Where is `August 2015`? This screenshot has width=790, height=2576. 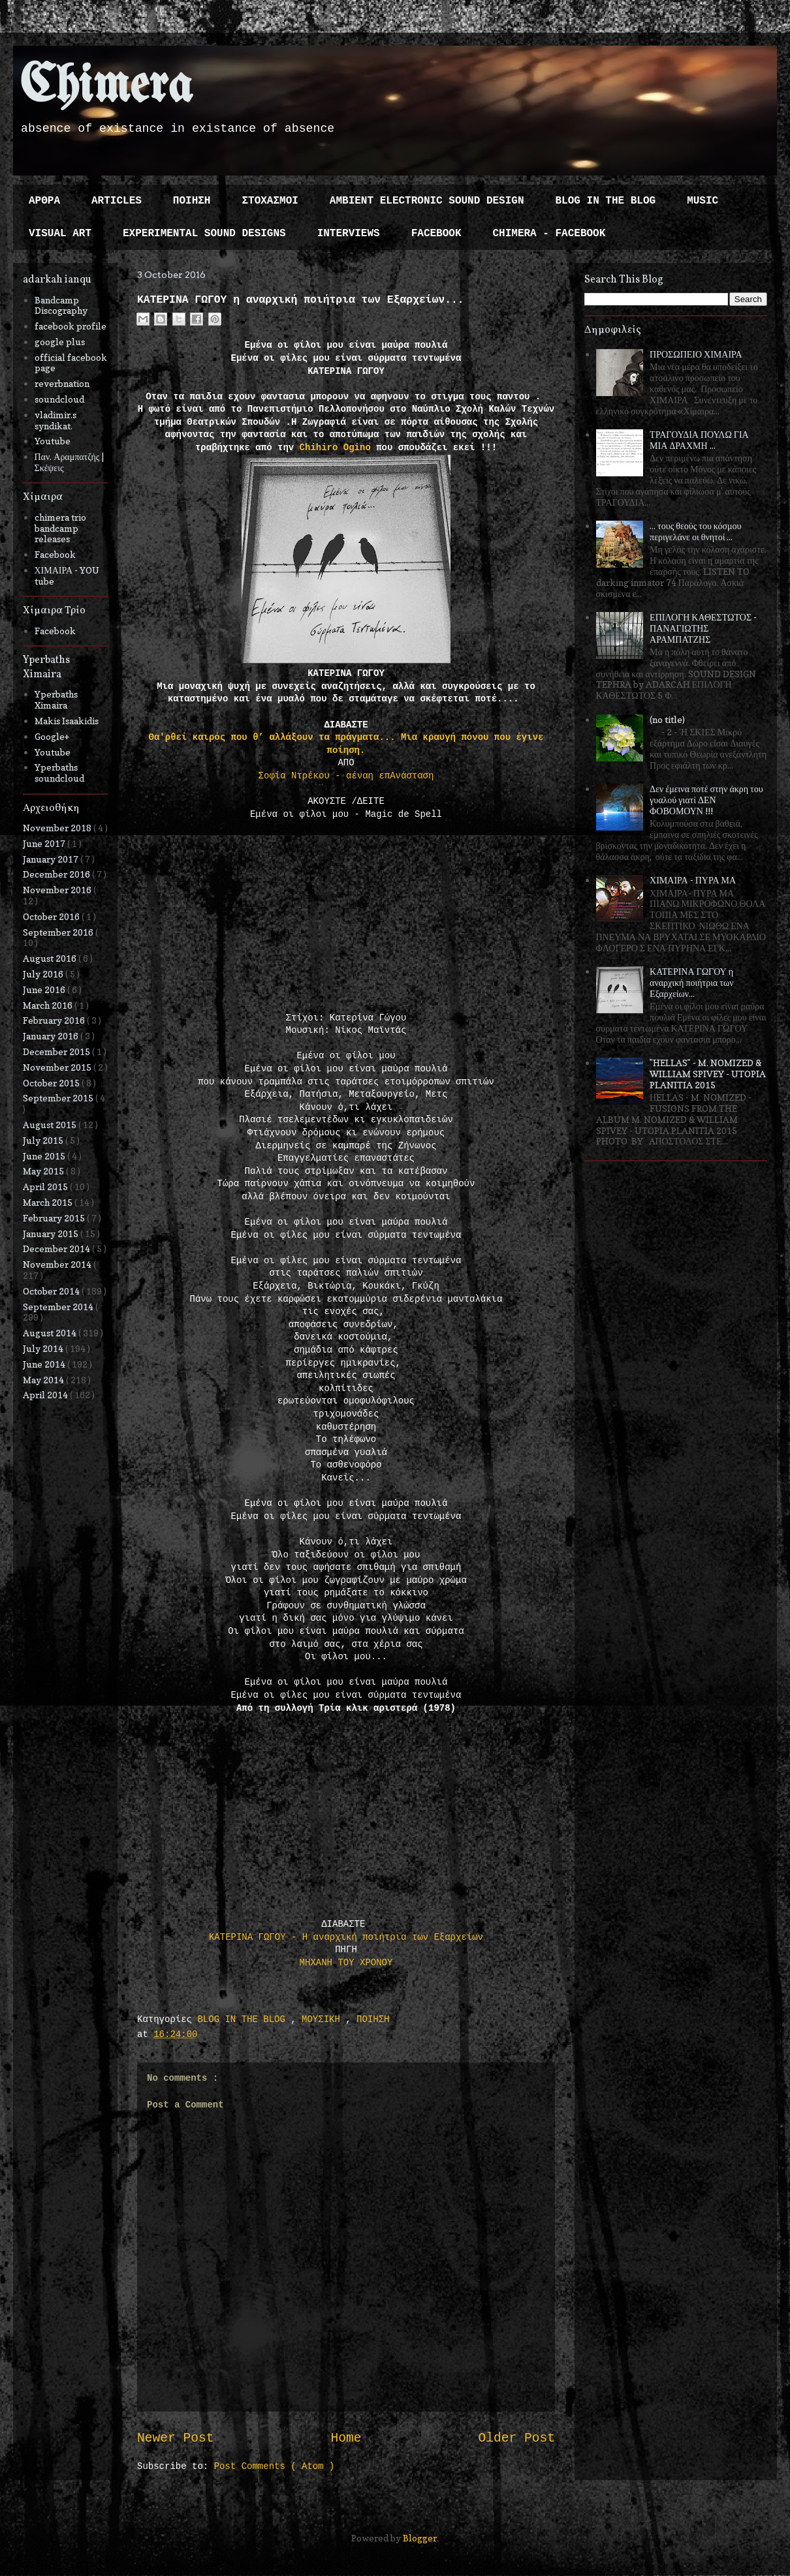 August 2015 is located at coordinates (50, 1124).